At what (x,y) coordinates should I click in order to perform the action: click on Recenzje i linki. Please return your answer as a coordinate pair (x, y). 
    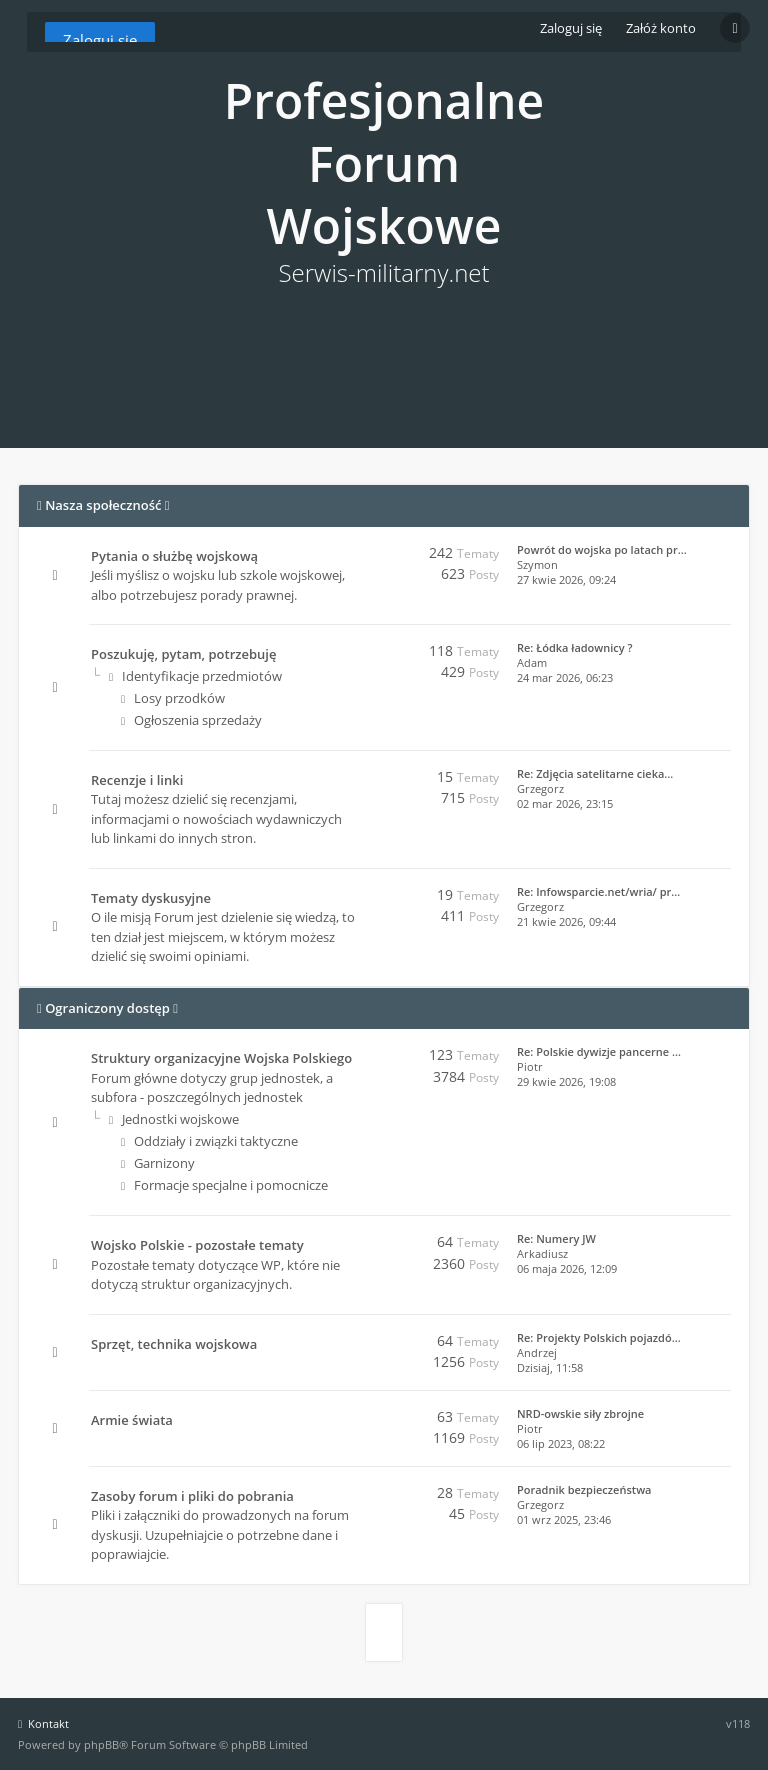
    Looking at the image, I should click on (137, 780).